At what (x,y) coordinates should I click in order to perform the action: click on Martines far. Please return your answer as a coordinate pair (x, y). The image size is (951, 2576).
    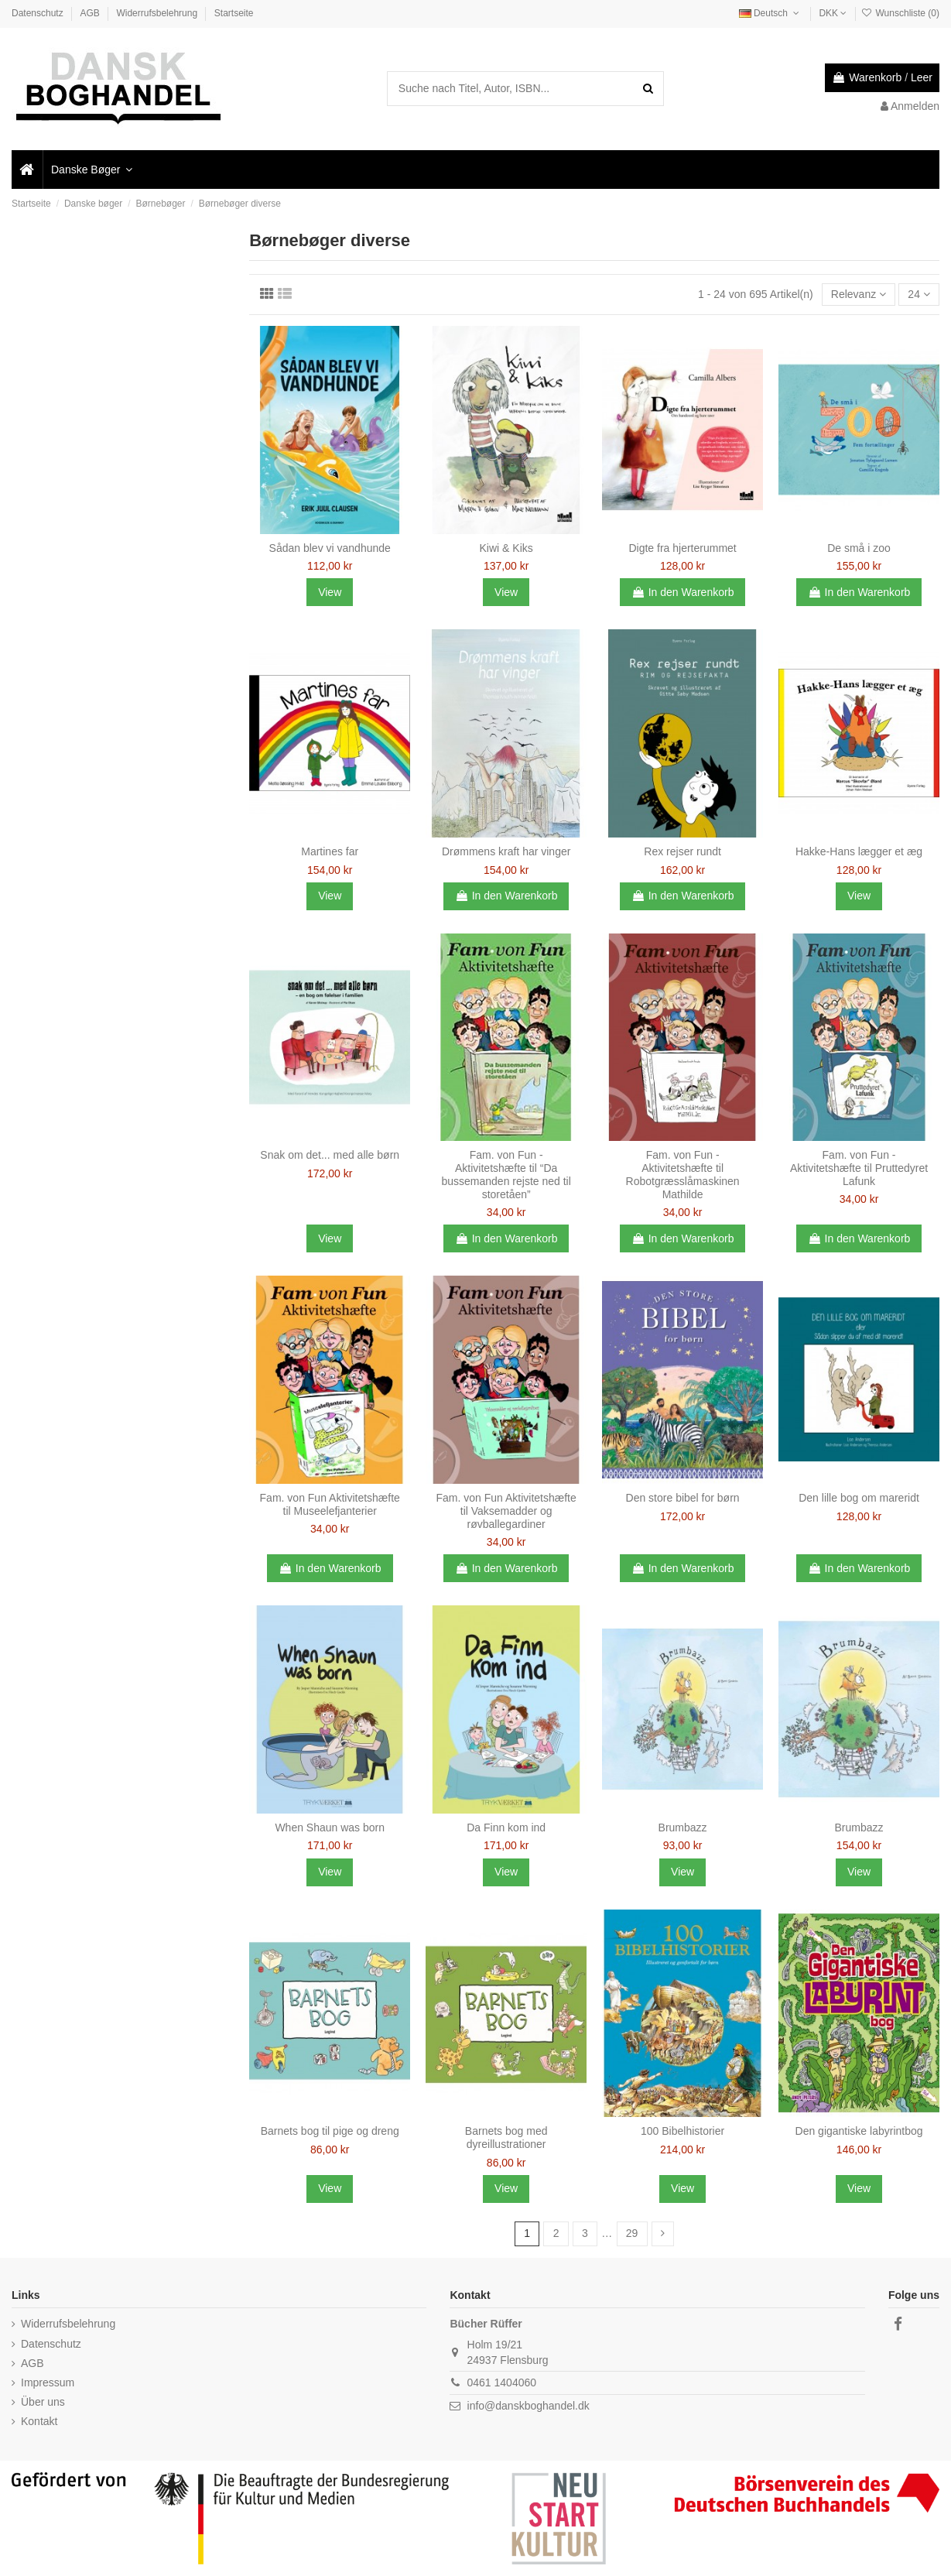
    Looking at the image, I should click on (329, 851).